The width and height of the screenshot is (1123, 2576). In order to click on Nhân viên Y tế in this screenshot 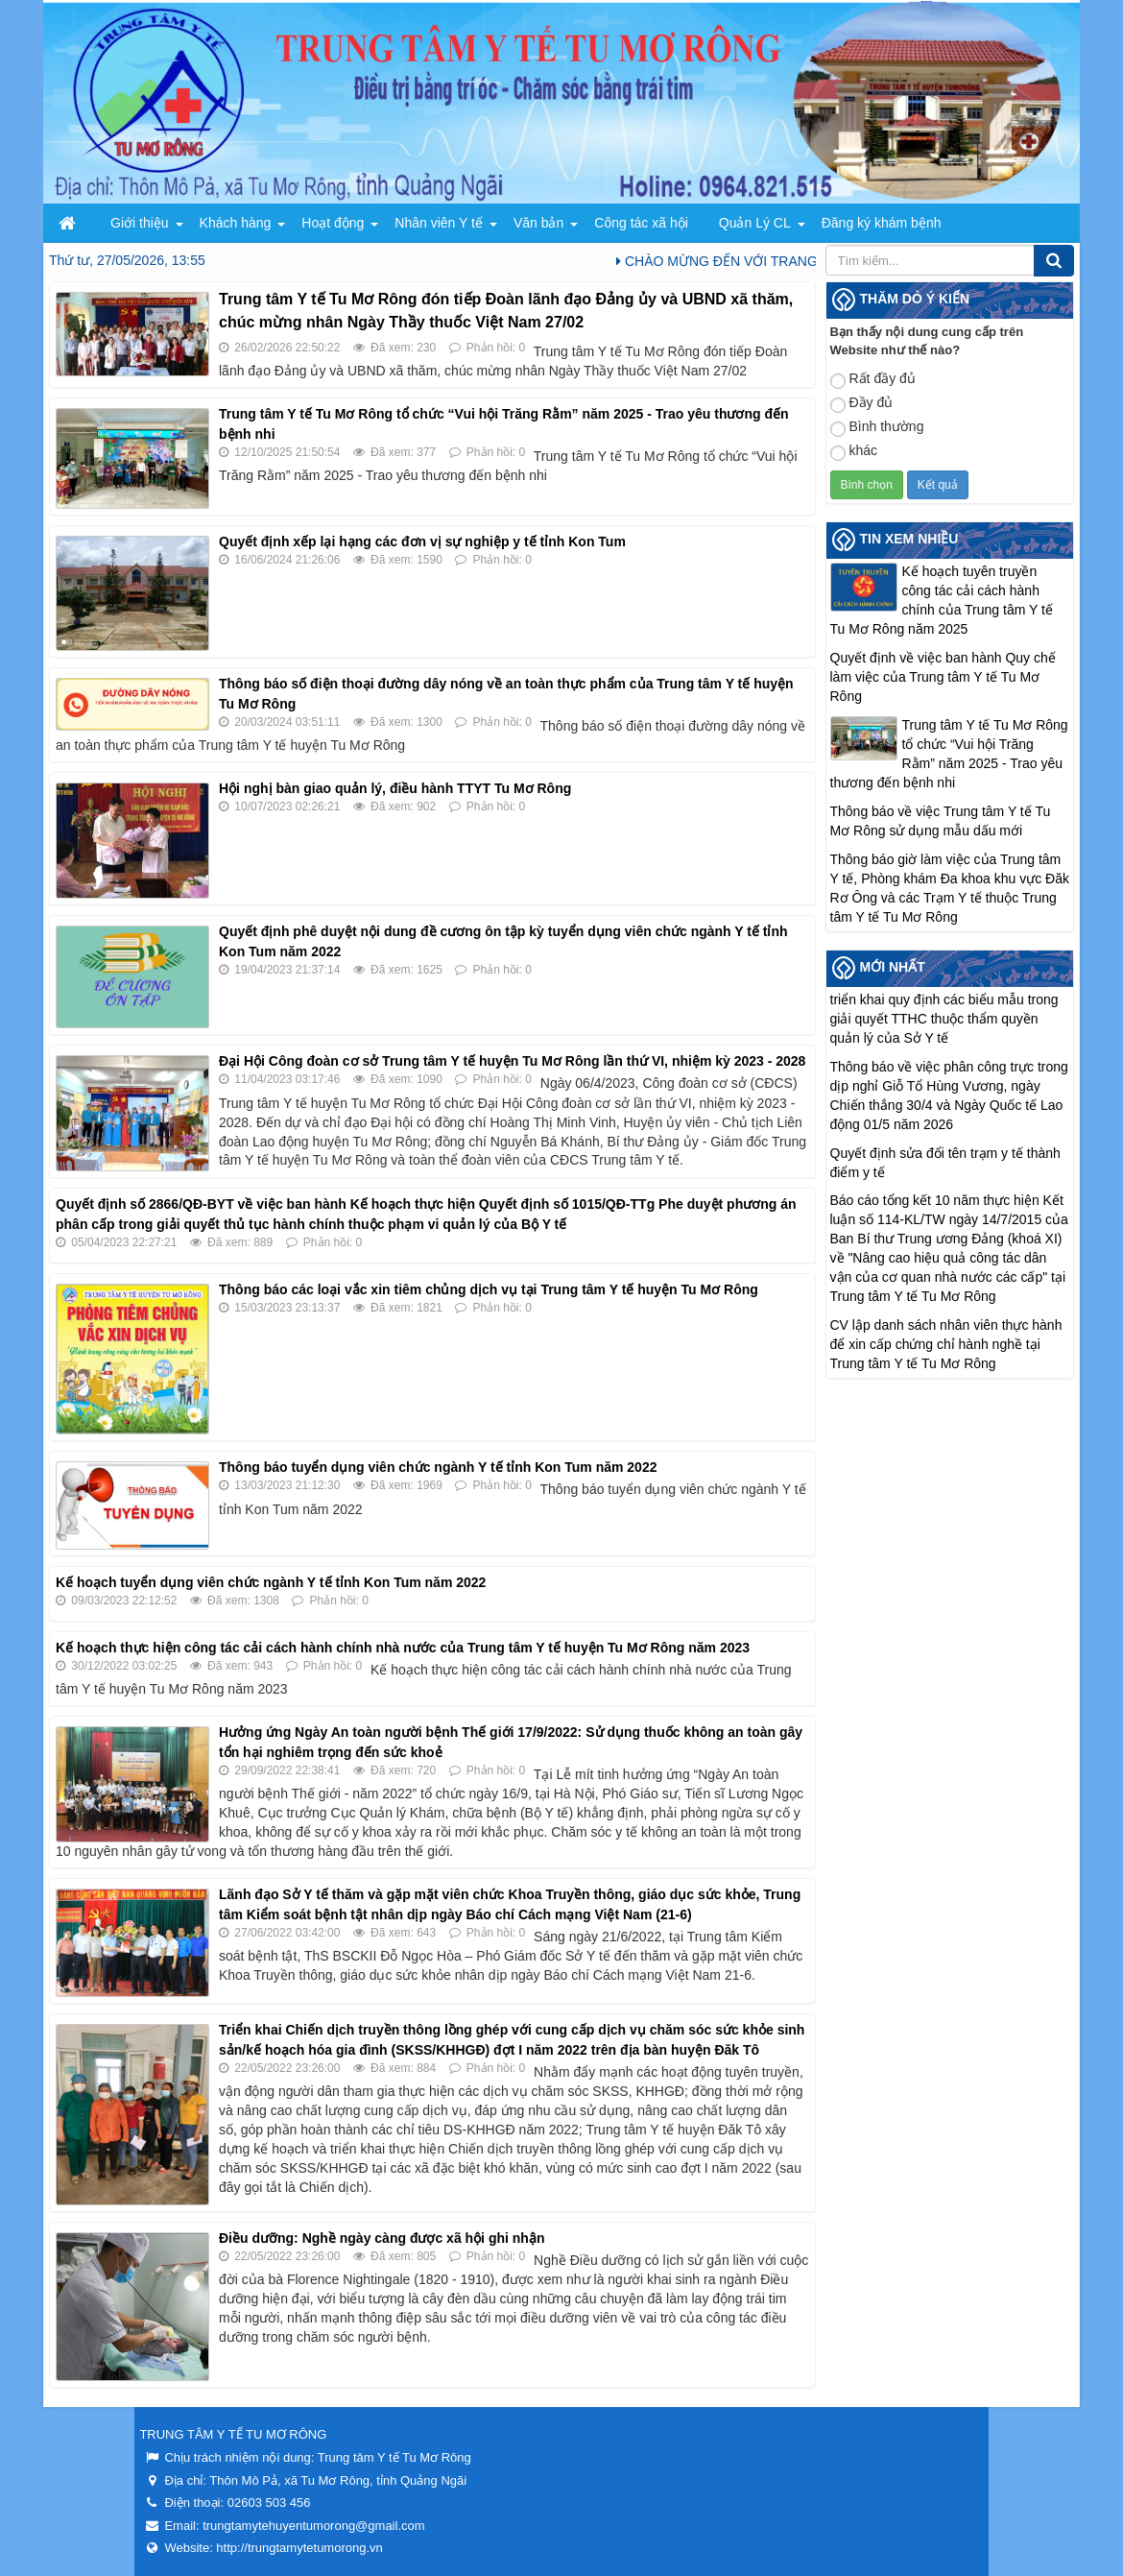, I will do `click(438, 222)`.